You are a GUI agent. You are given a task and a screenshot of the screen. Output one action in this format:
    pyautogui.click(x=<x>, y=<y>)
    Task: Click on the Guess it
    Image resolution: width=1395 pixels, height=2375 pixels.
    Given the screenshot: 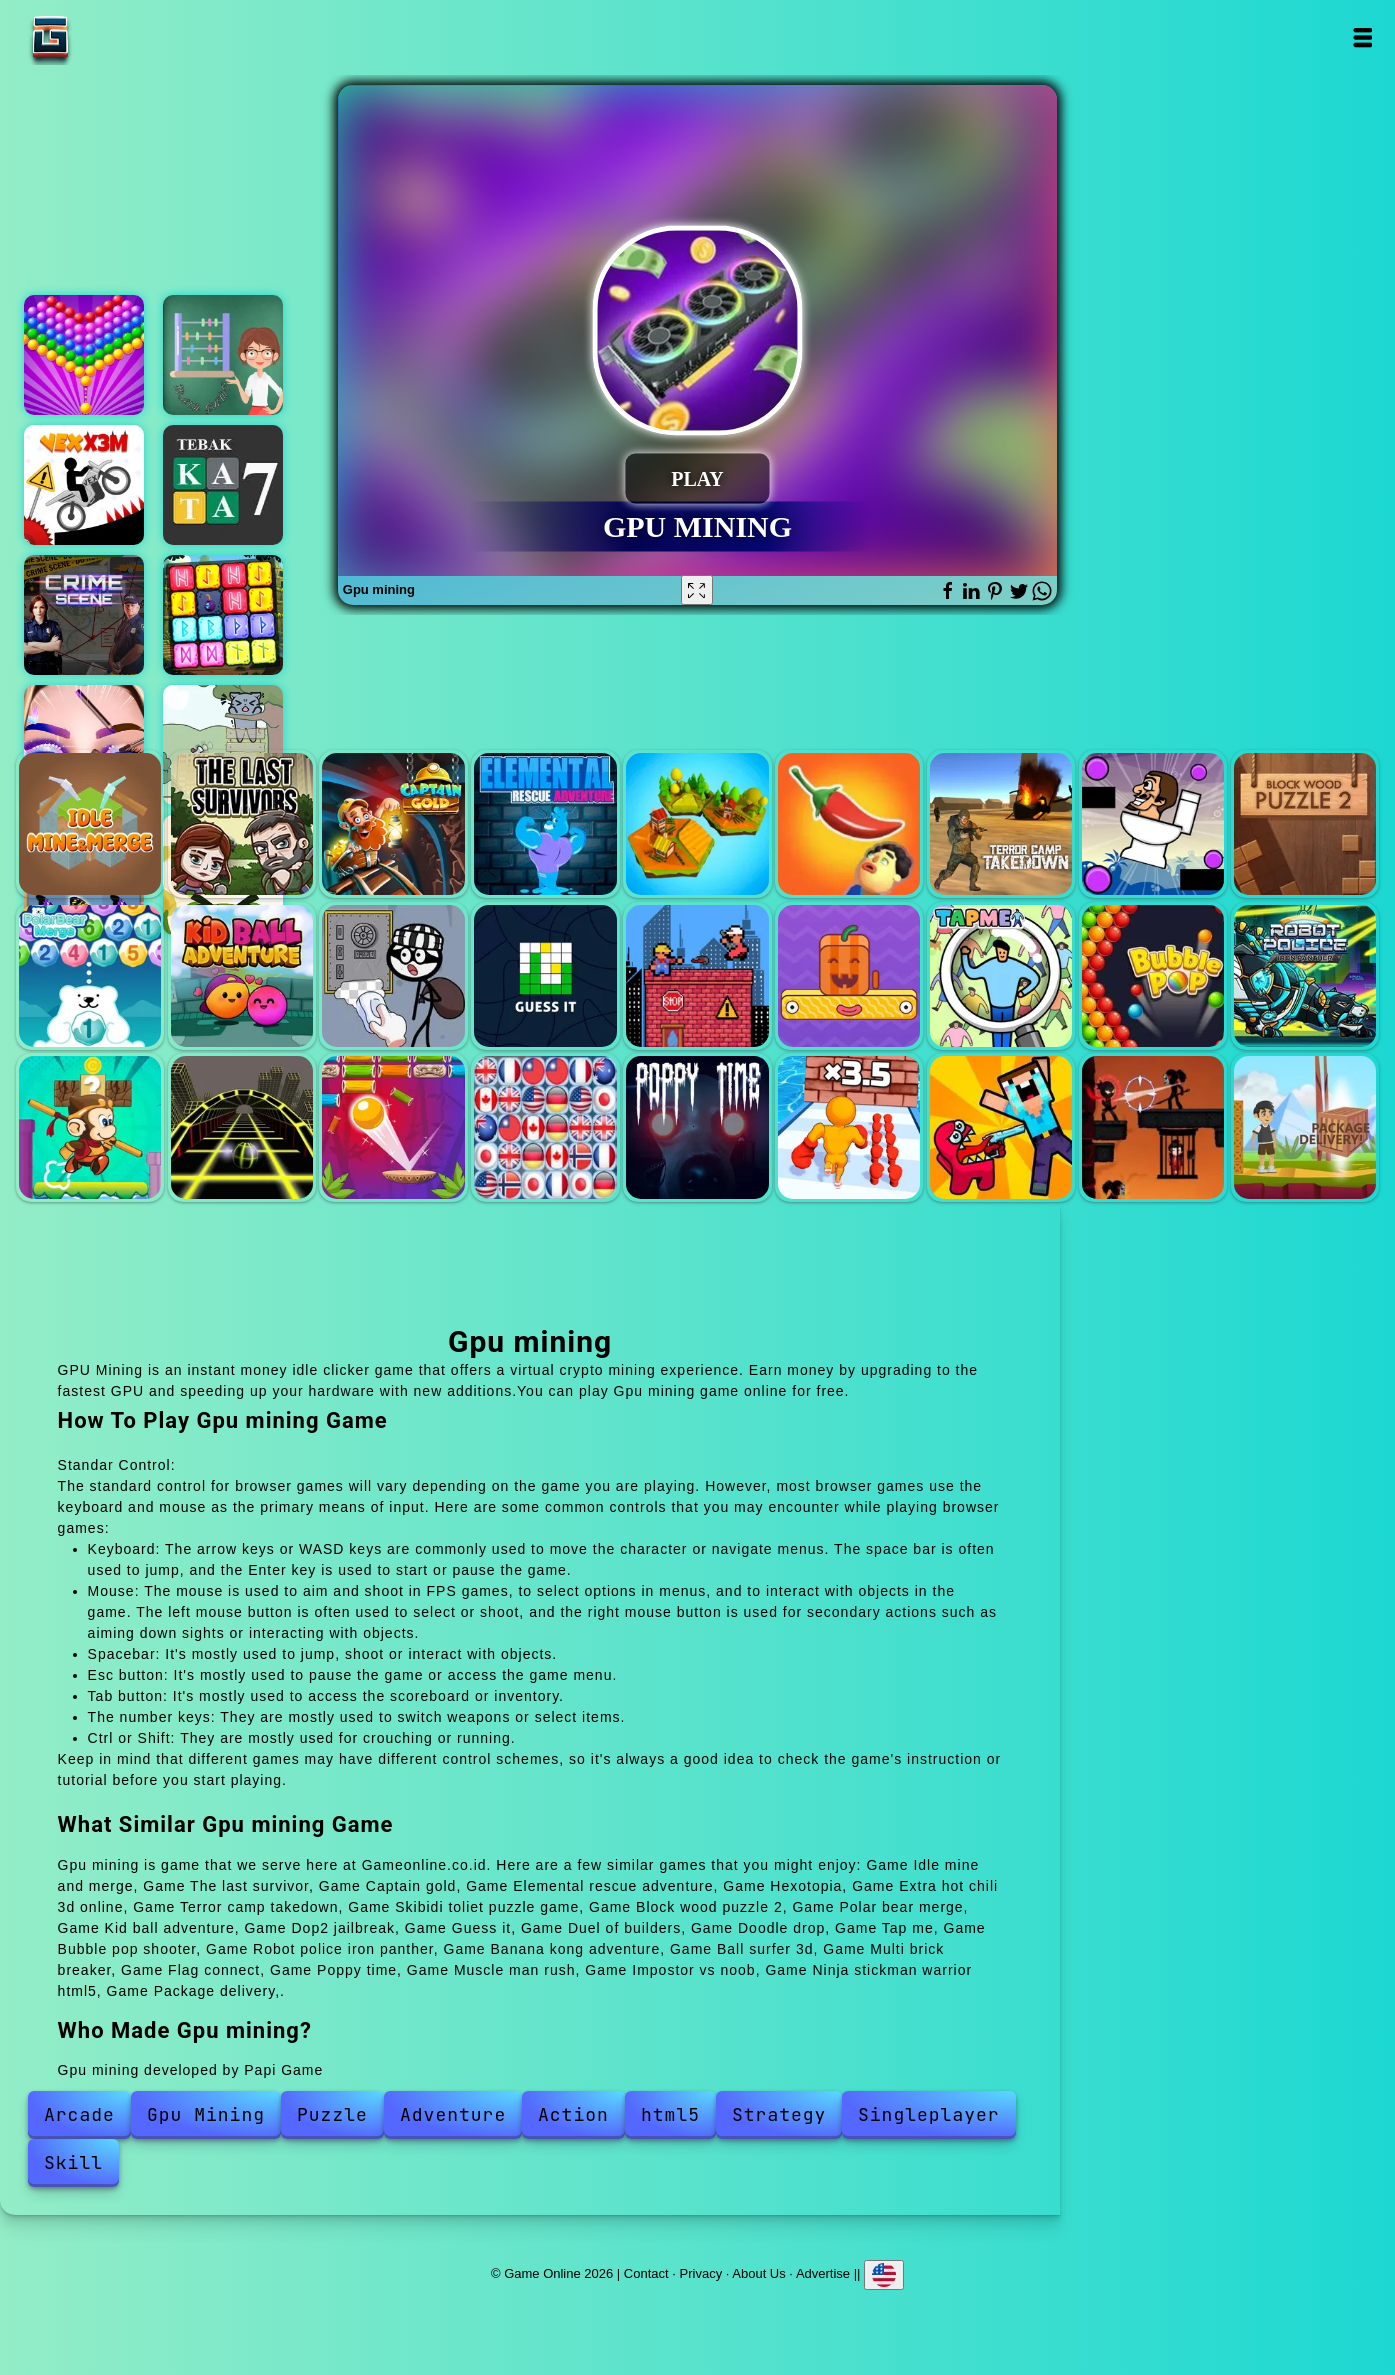 What is the action you would take?
    pyautogui.click(x=545, y=976)
    